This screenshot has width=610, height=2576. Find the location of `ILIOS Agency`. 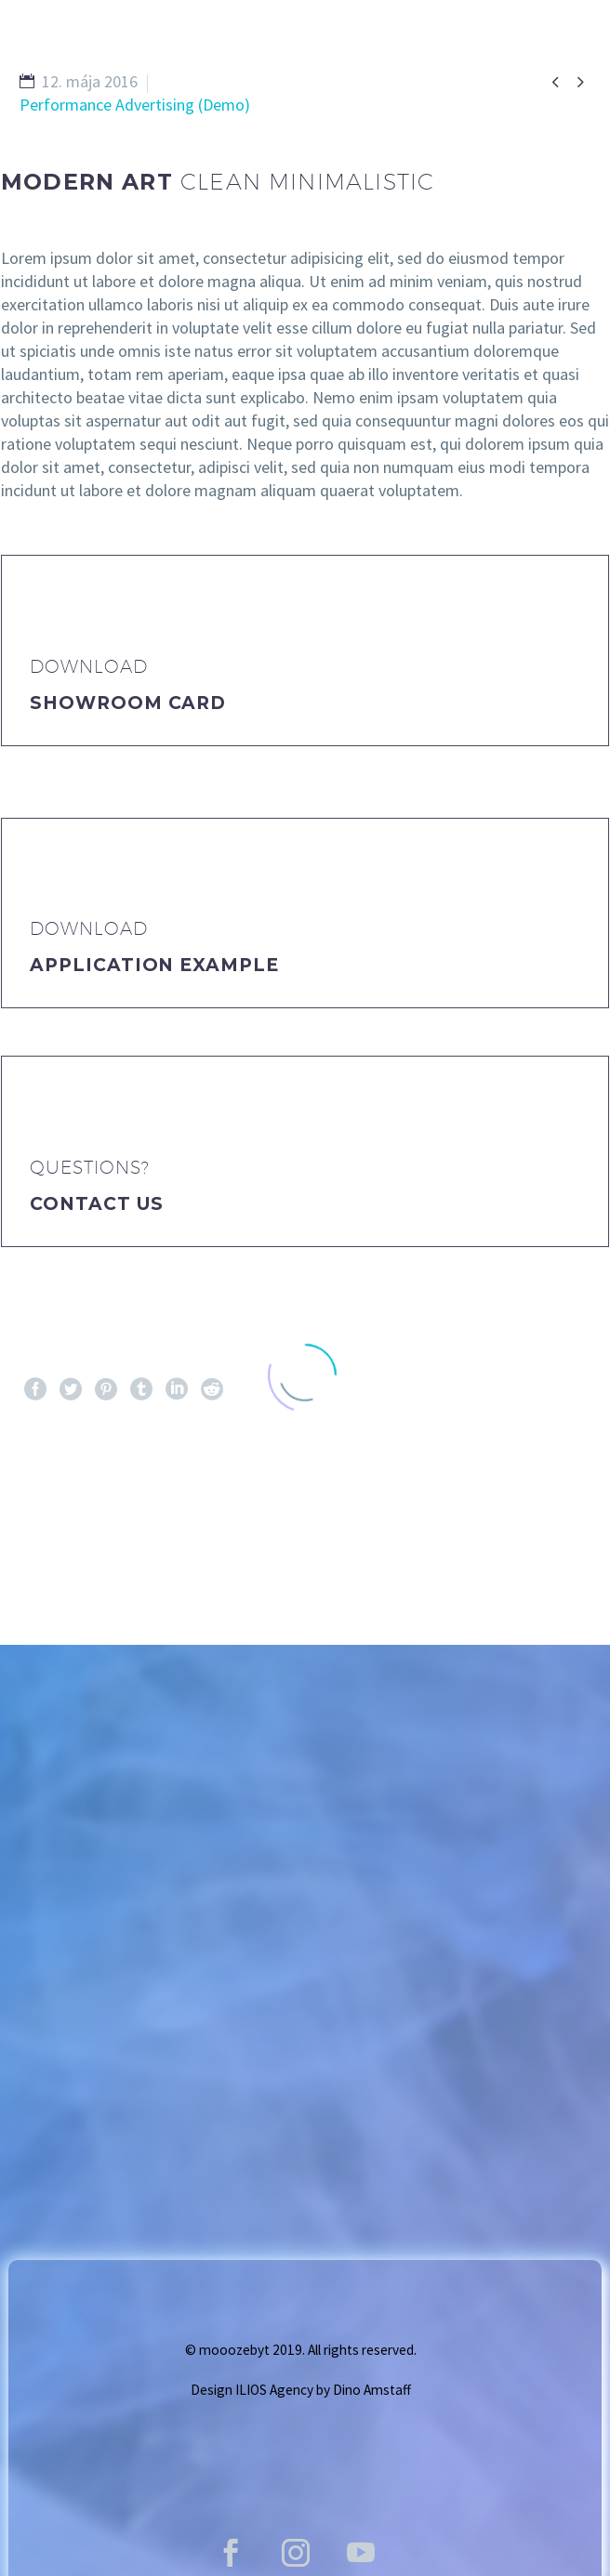

ILIOS Agency is located at coordinates (274, 2390).